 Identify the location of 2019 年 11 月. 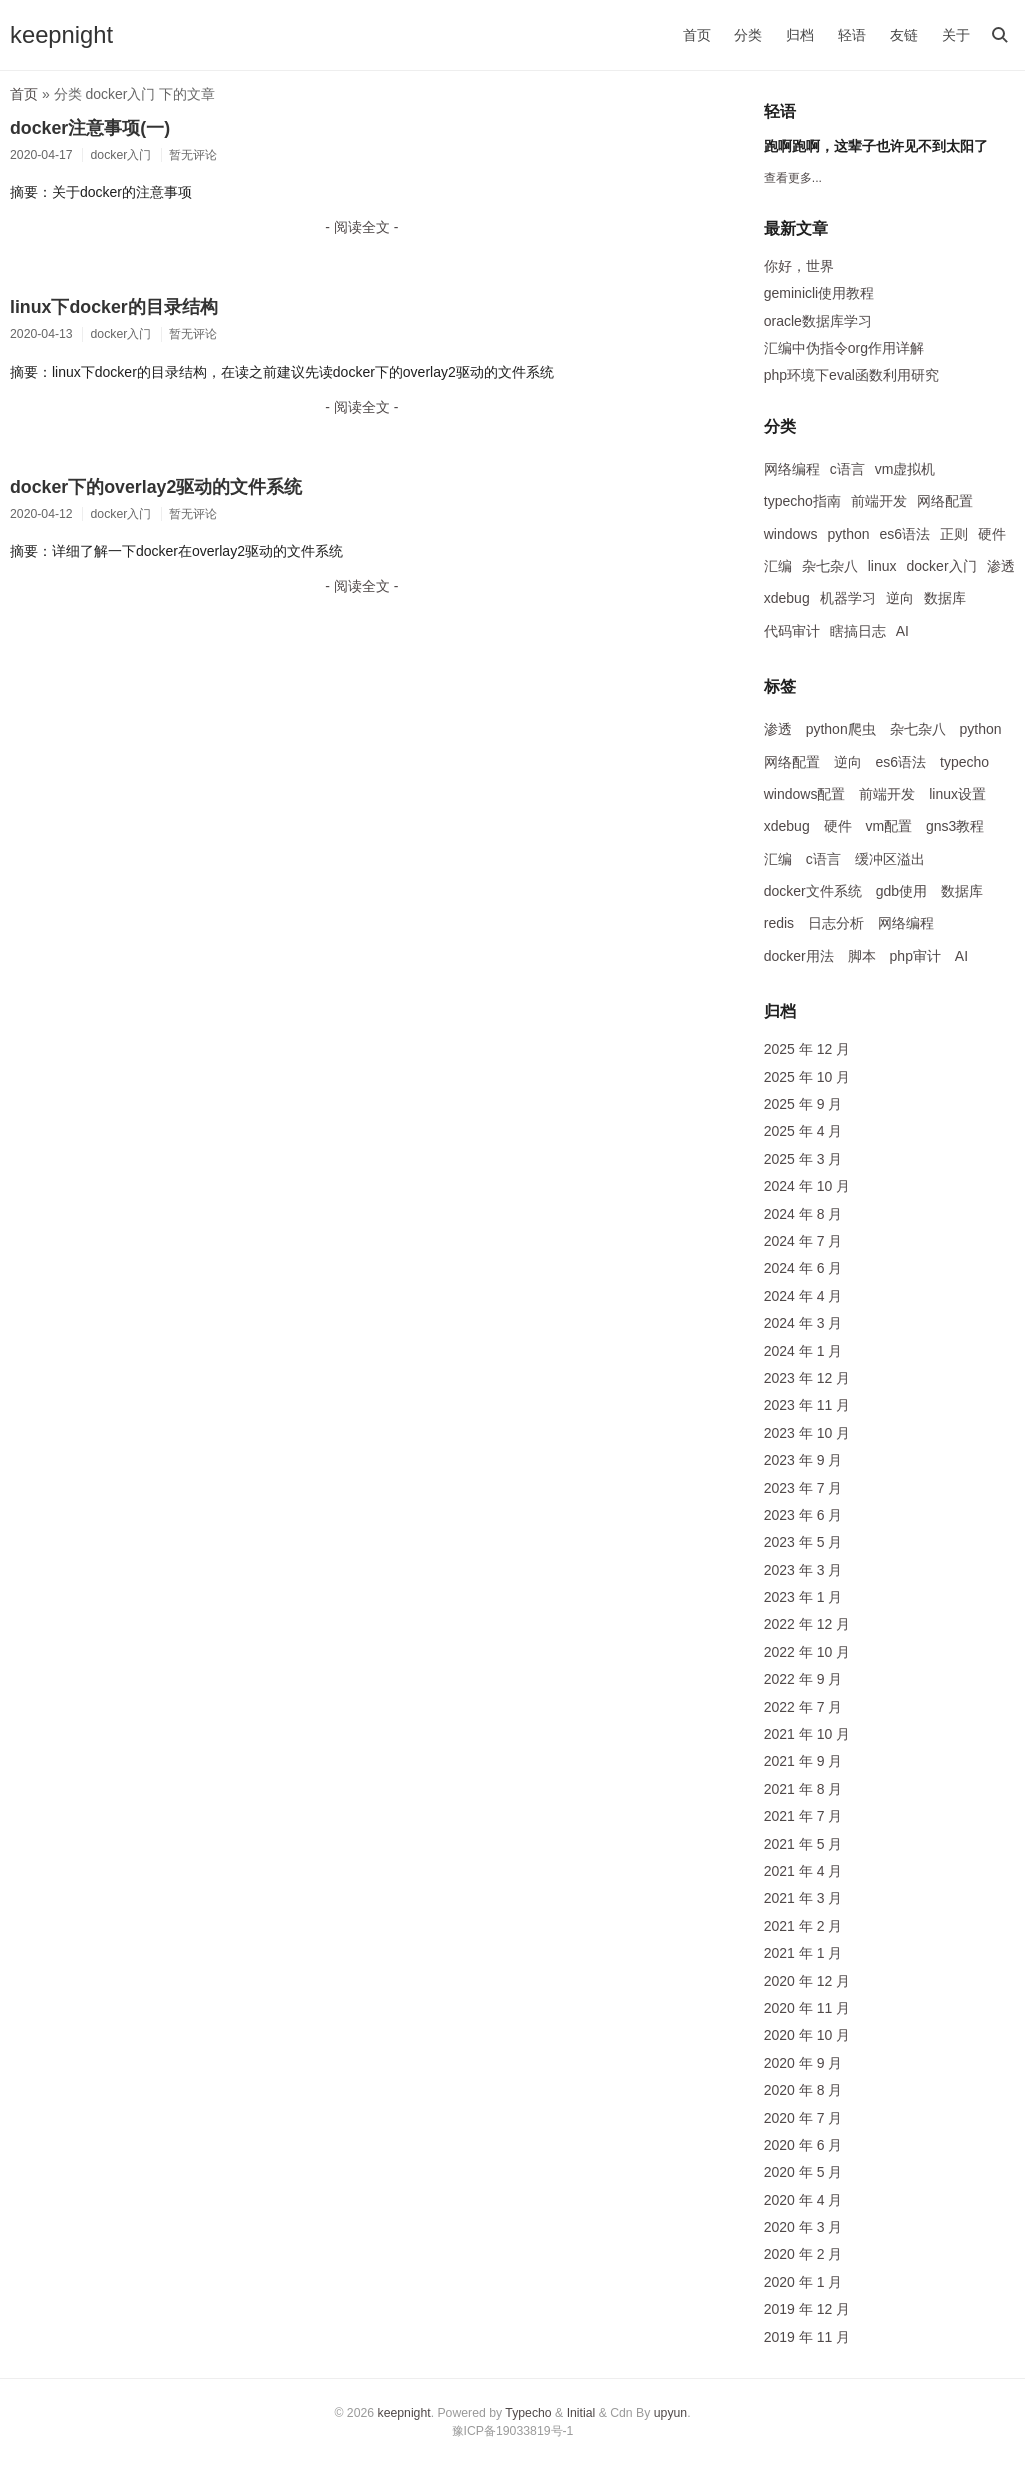
(807, 2337).